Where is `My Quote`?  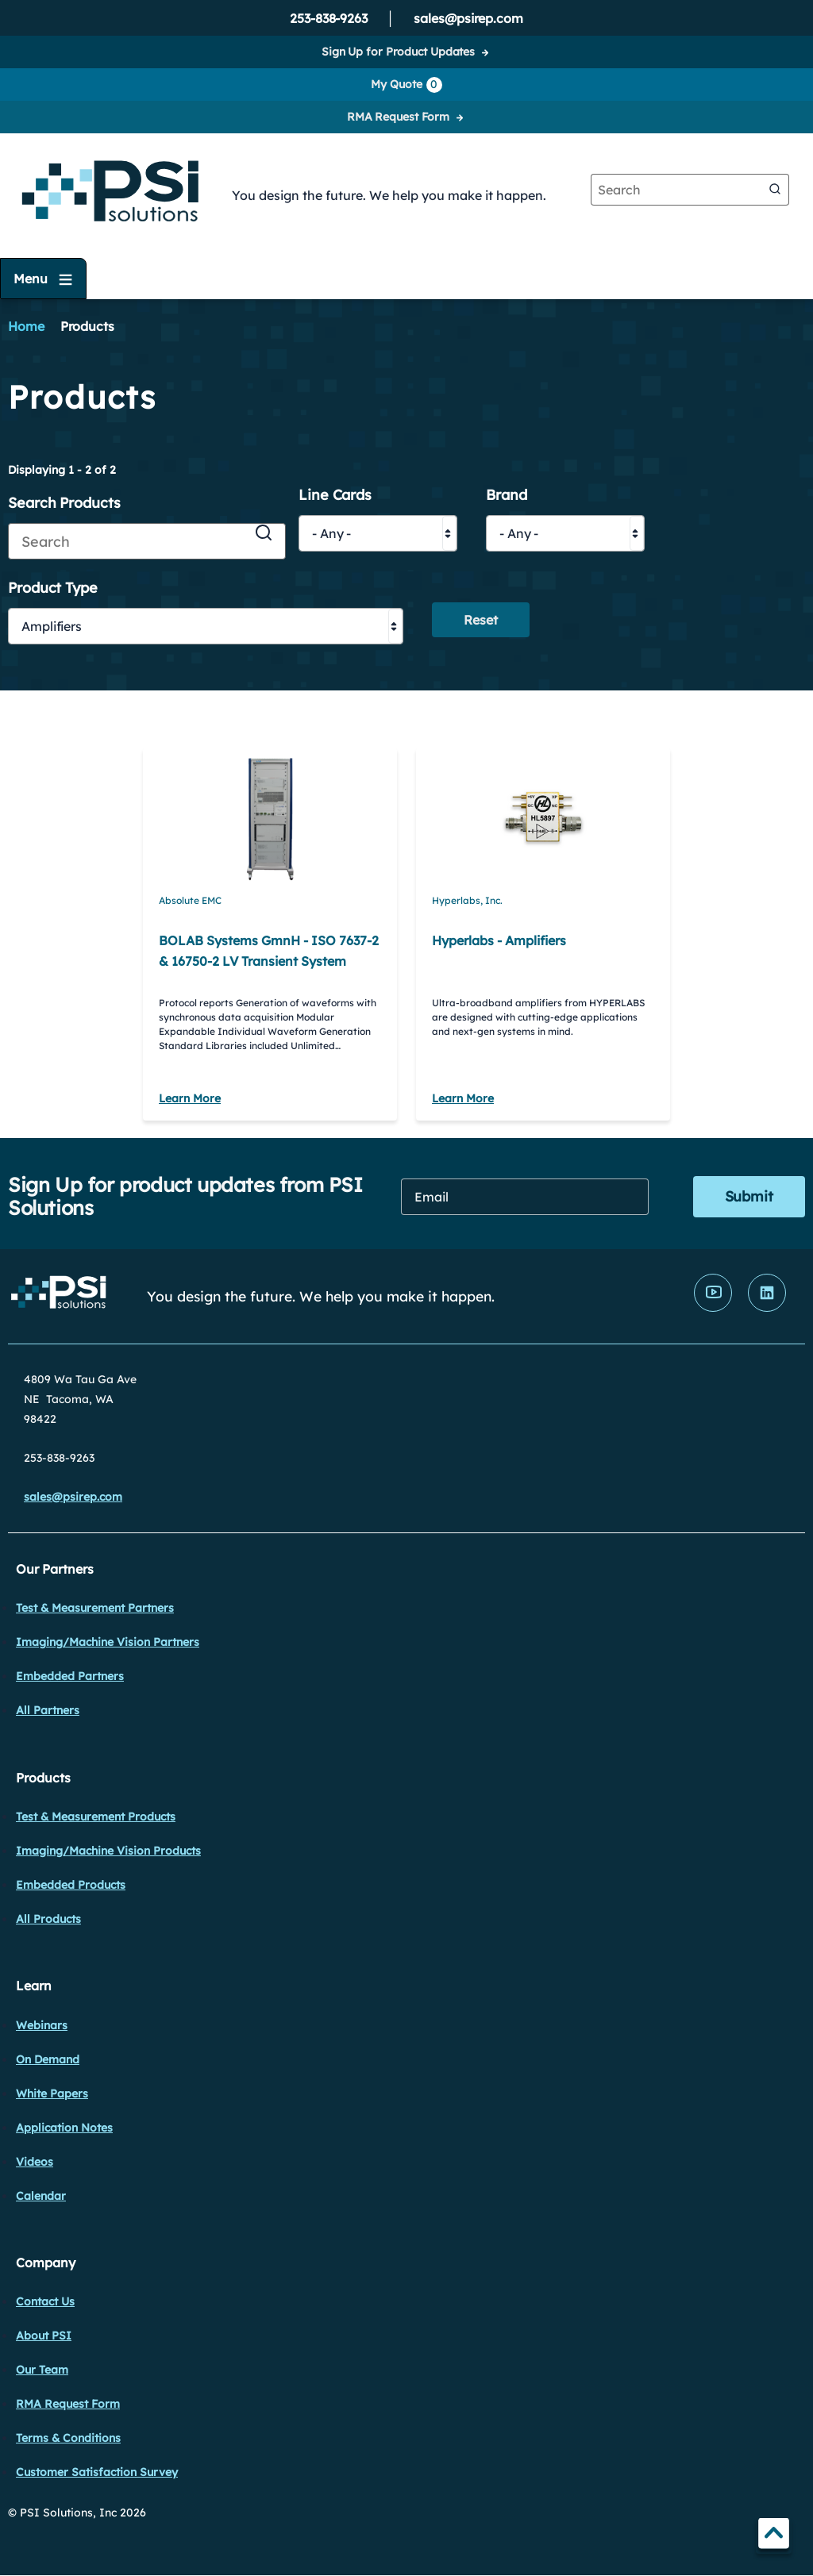 My Quote is located at coordinates (406, 85).